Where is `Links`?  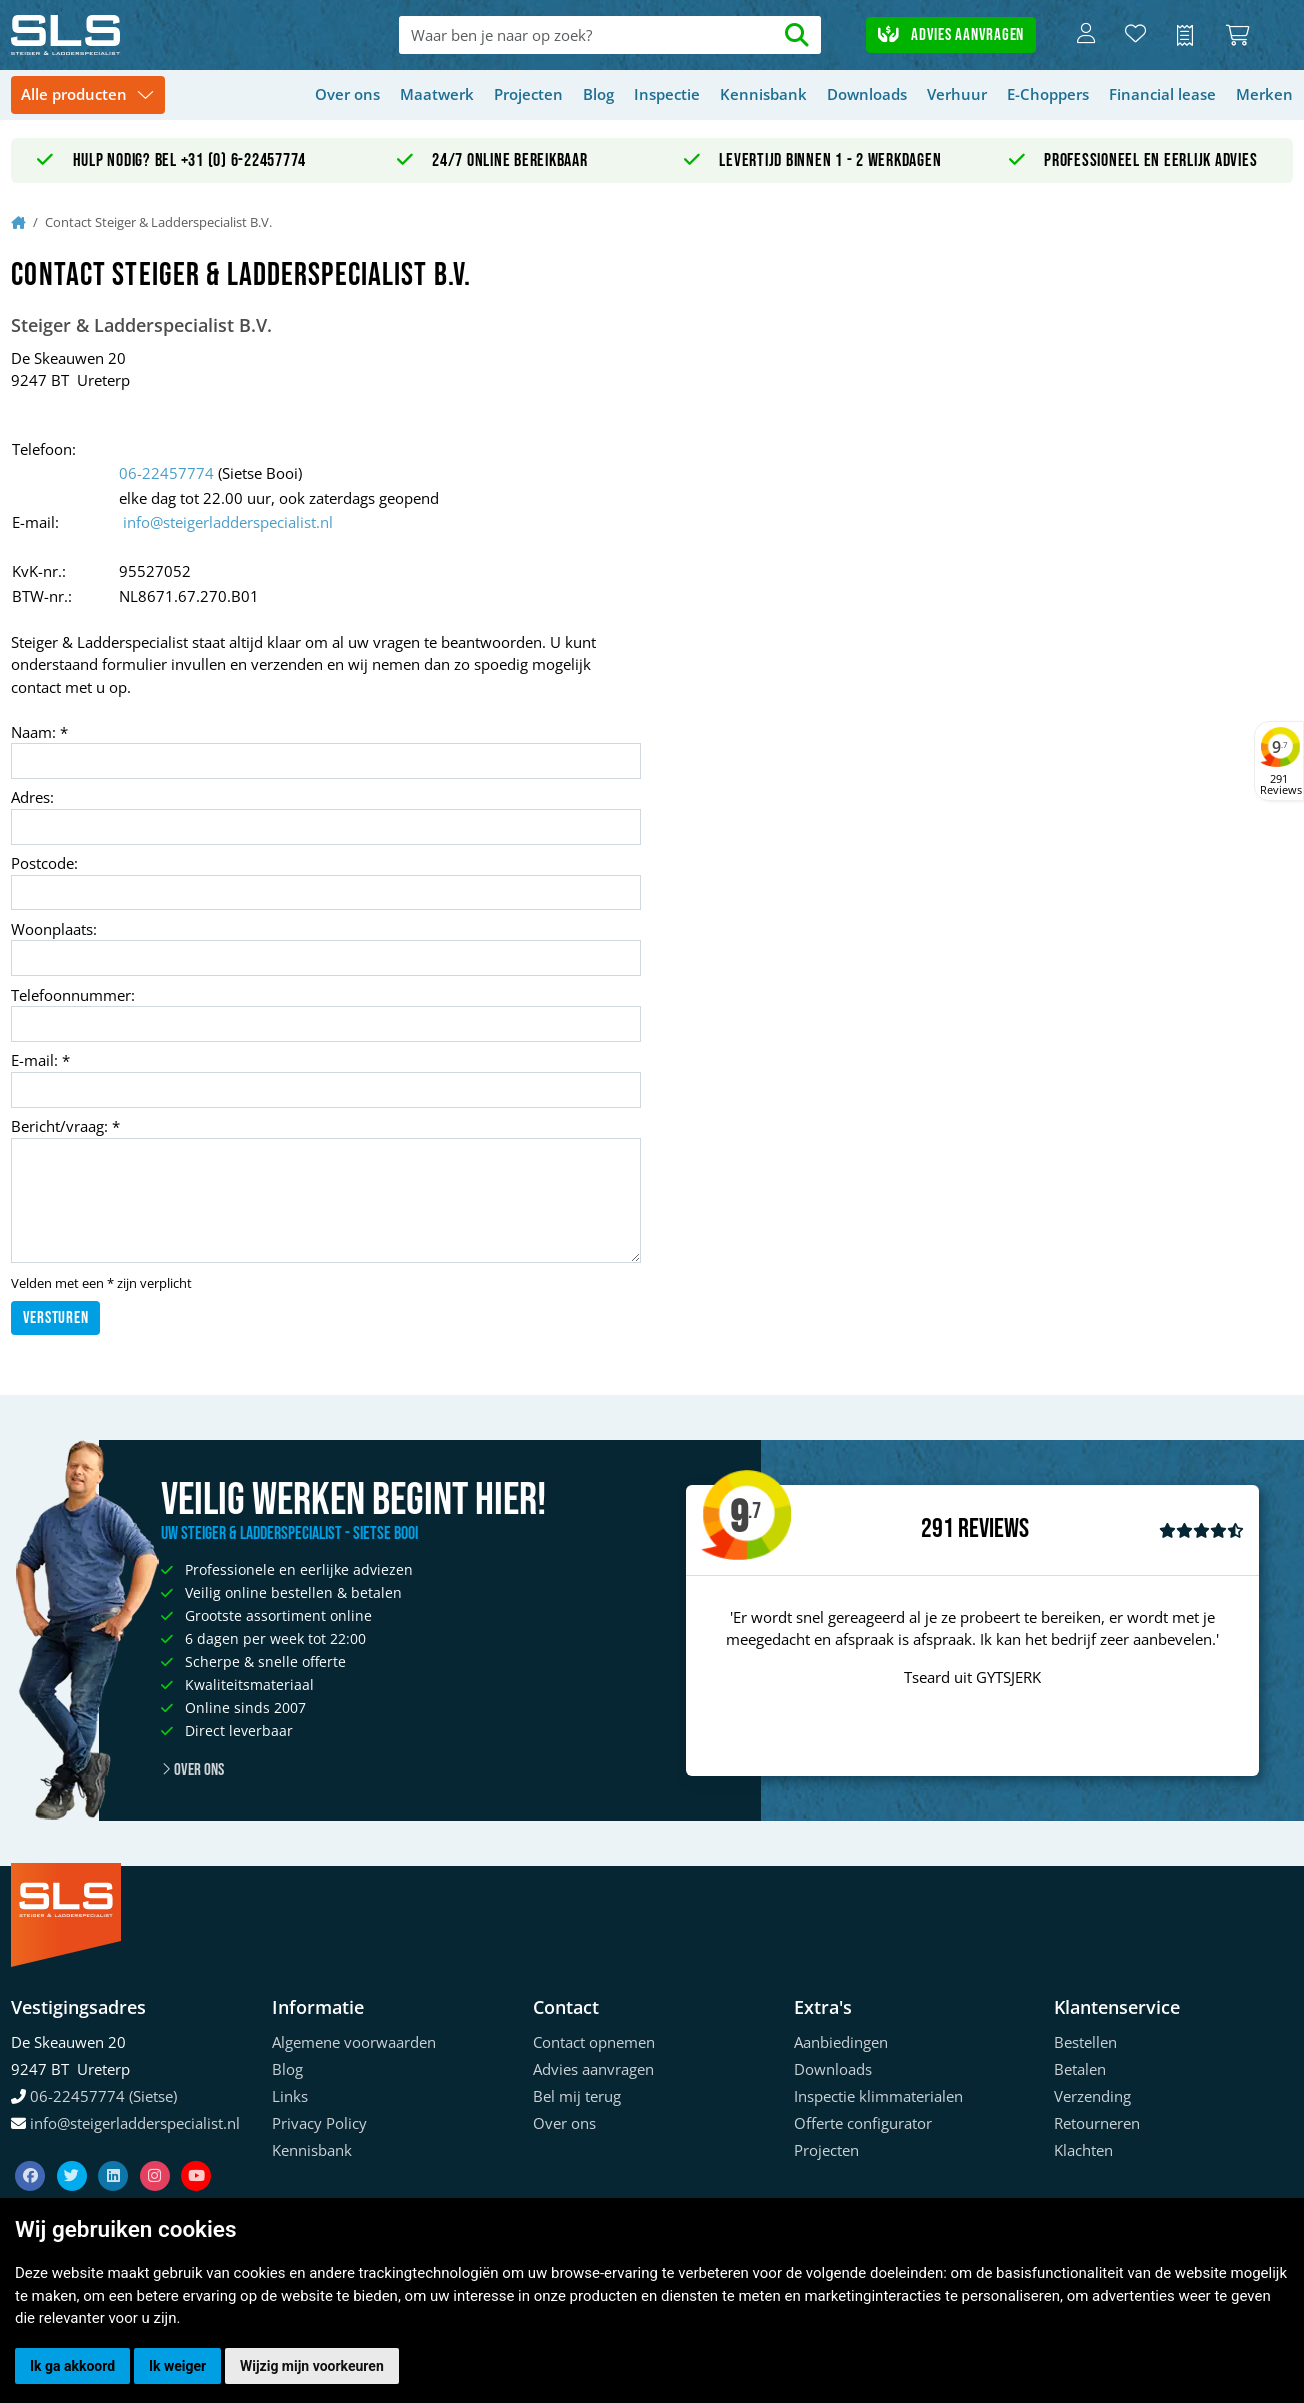
Links is located at coordinates (290, 2096).